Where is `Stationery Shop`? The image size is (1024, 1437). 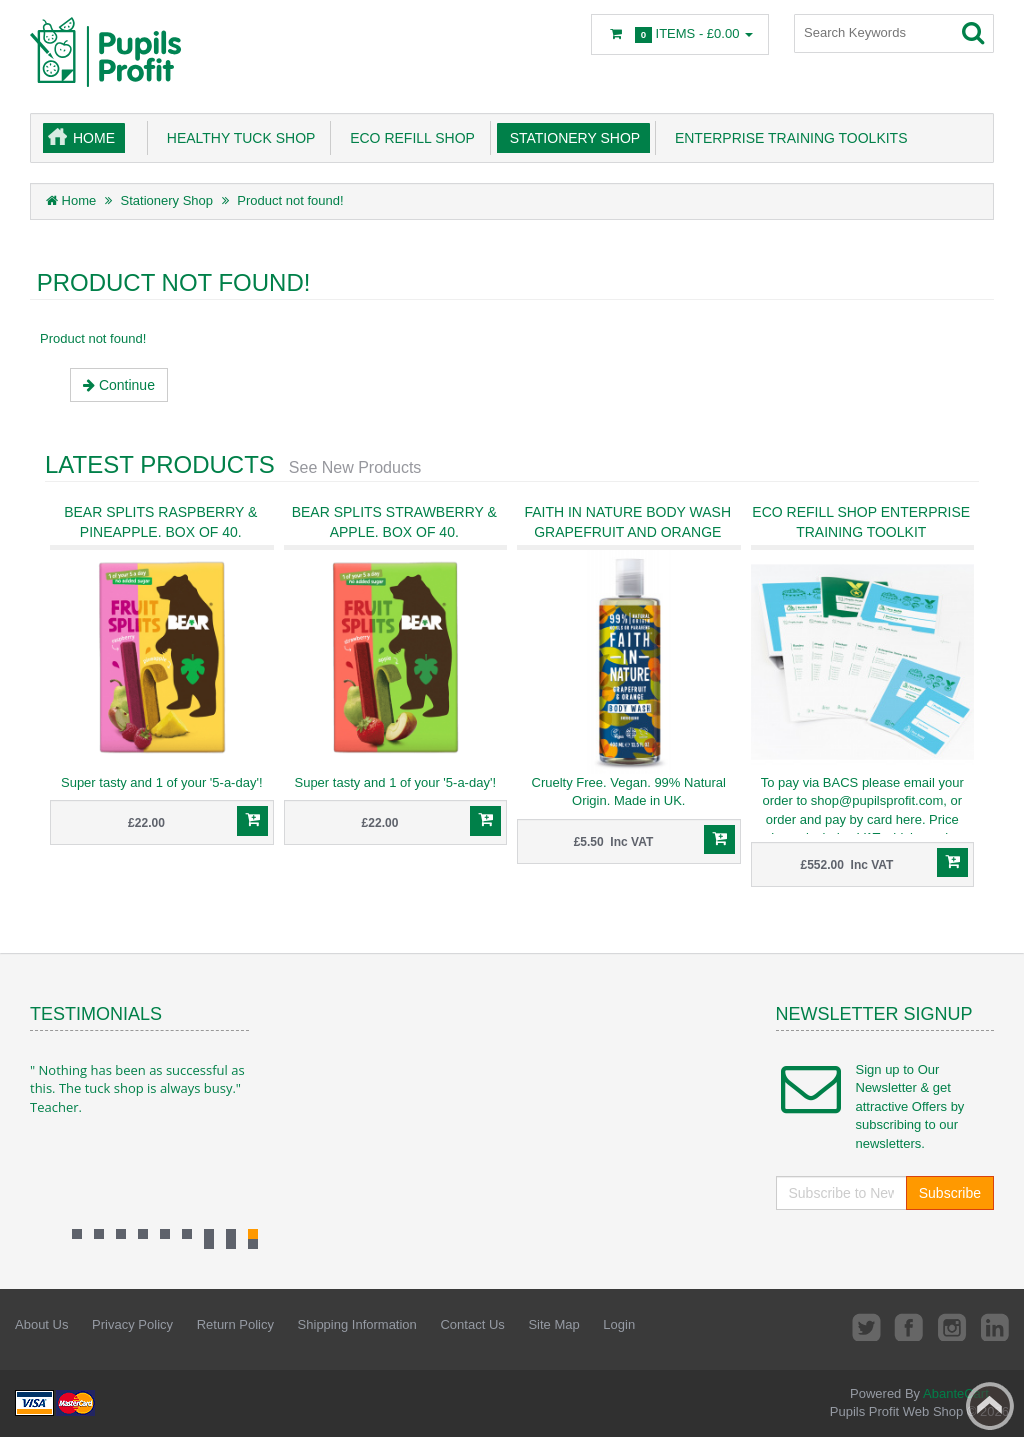
Stationery Shop is located at coordinates (571, 138).